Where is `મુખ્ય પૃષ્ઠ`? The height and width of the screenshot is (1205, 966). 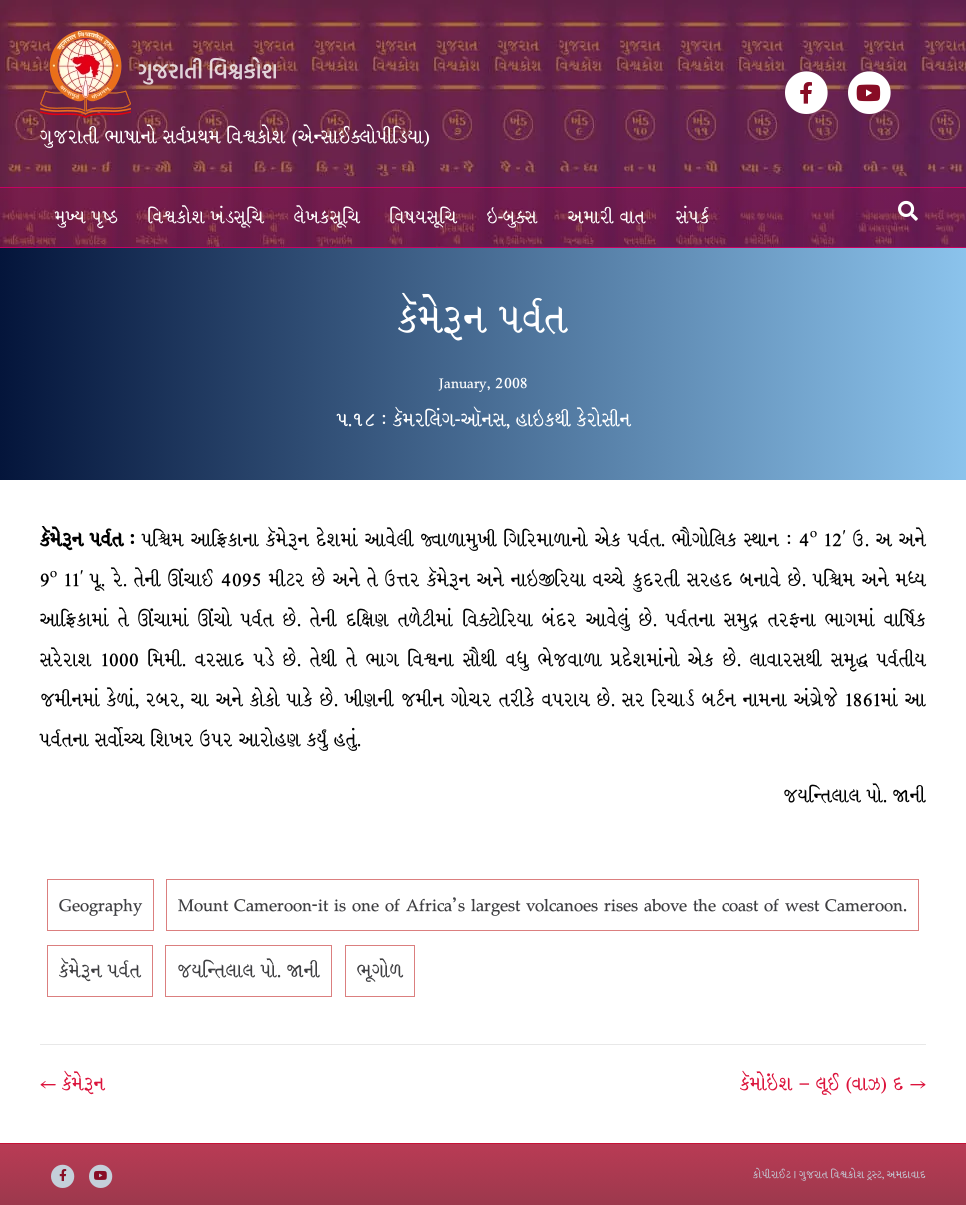
મુખ્ય પૃષ્ઠ is located at coordinates (86, 217).